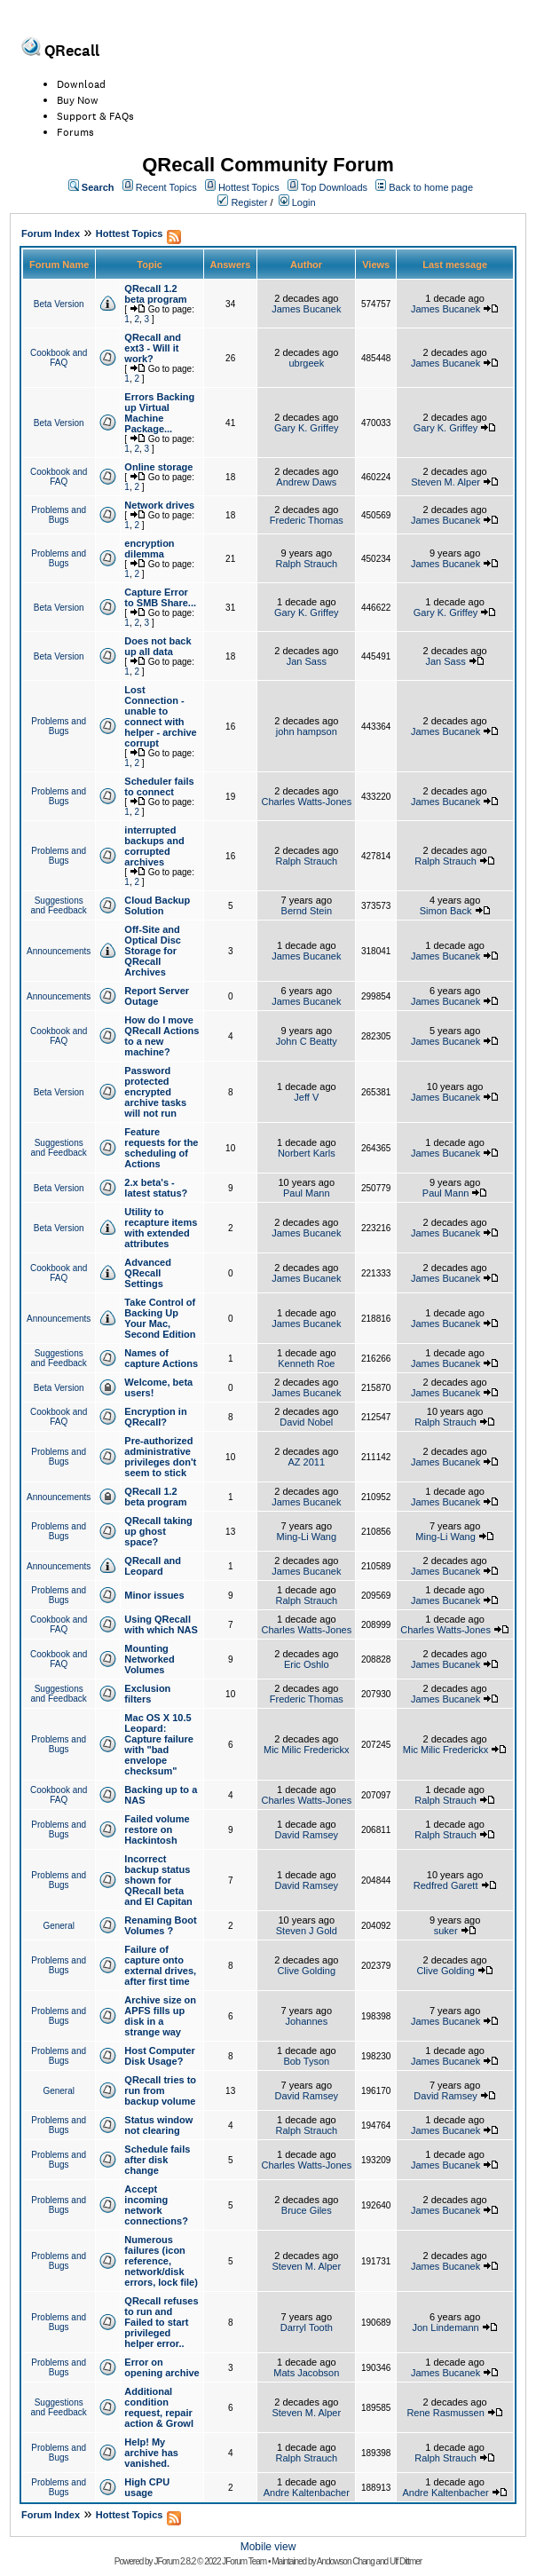 This screenshot has width=536, height=2576. Describe the element at coordinates (306, 309) in the screenshot. I see `James Bucanek` at that location.